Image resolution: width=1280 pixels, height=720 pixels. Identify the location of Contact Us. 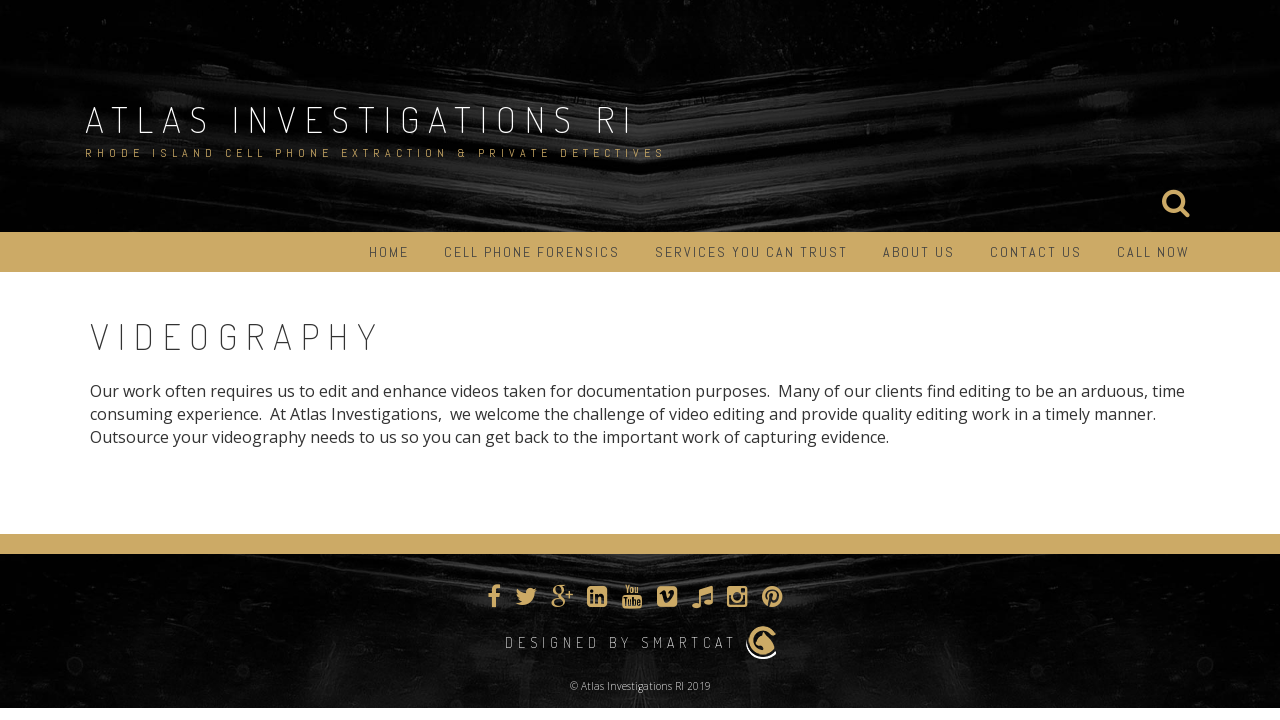
(1036, 252).